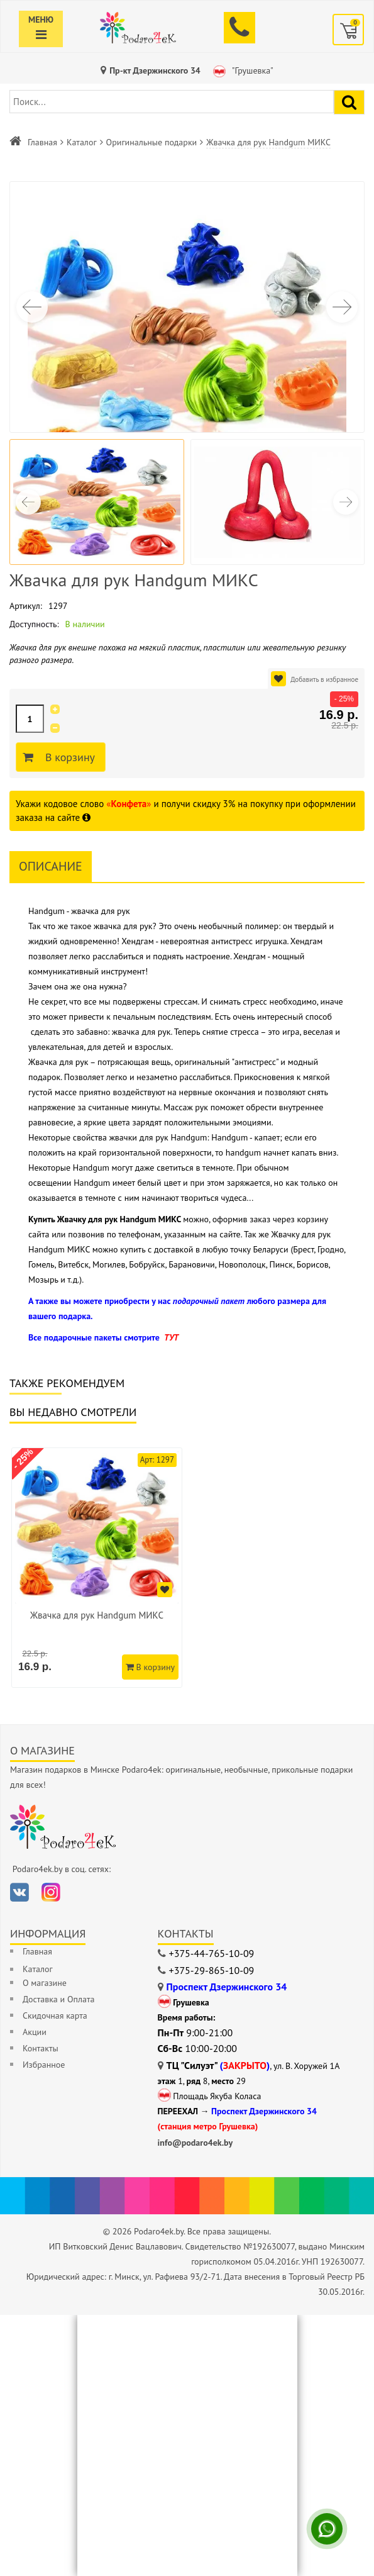  I want to click on +375-29-865-10-09, so click(212, 1970).